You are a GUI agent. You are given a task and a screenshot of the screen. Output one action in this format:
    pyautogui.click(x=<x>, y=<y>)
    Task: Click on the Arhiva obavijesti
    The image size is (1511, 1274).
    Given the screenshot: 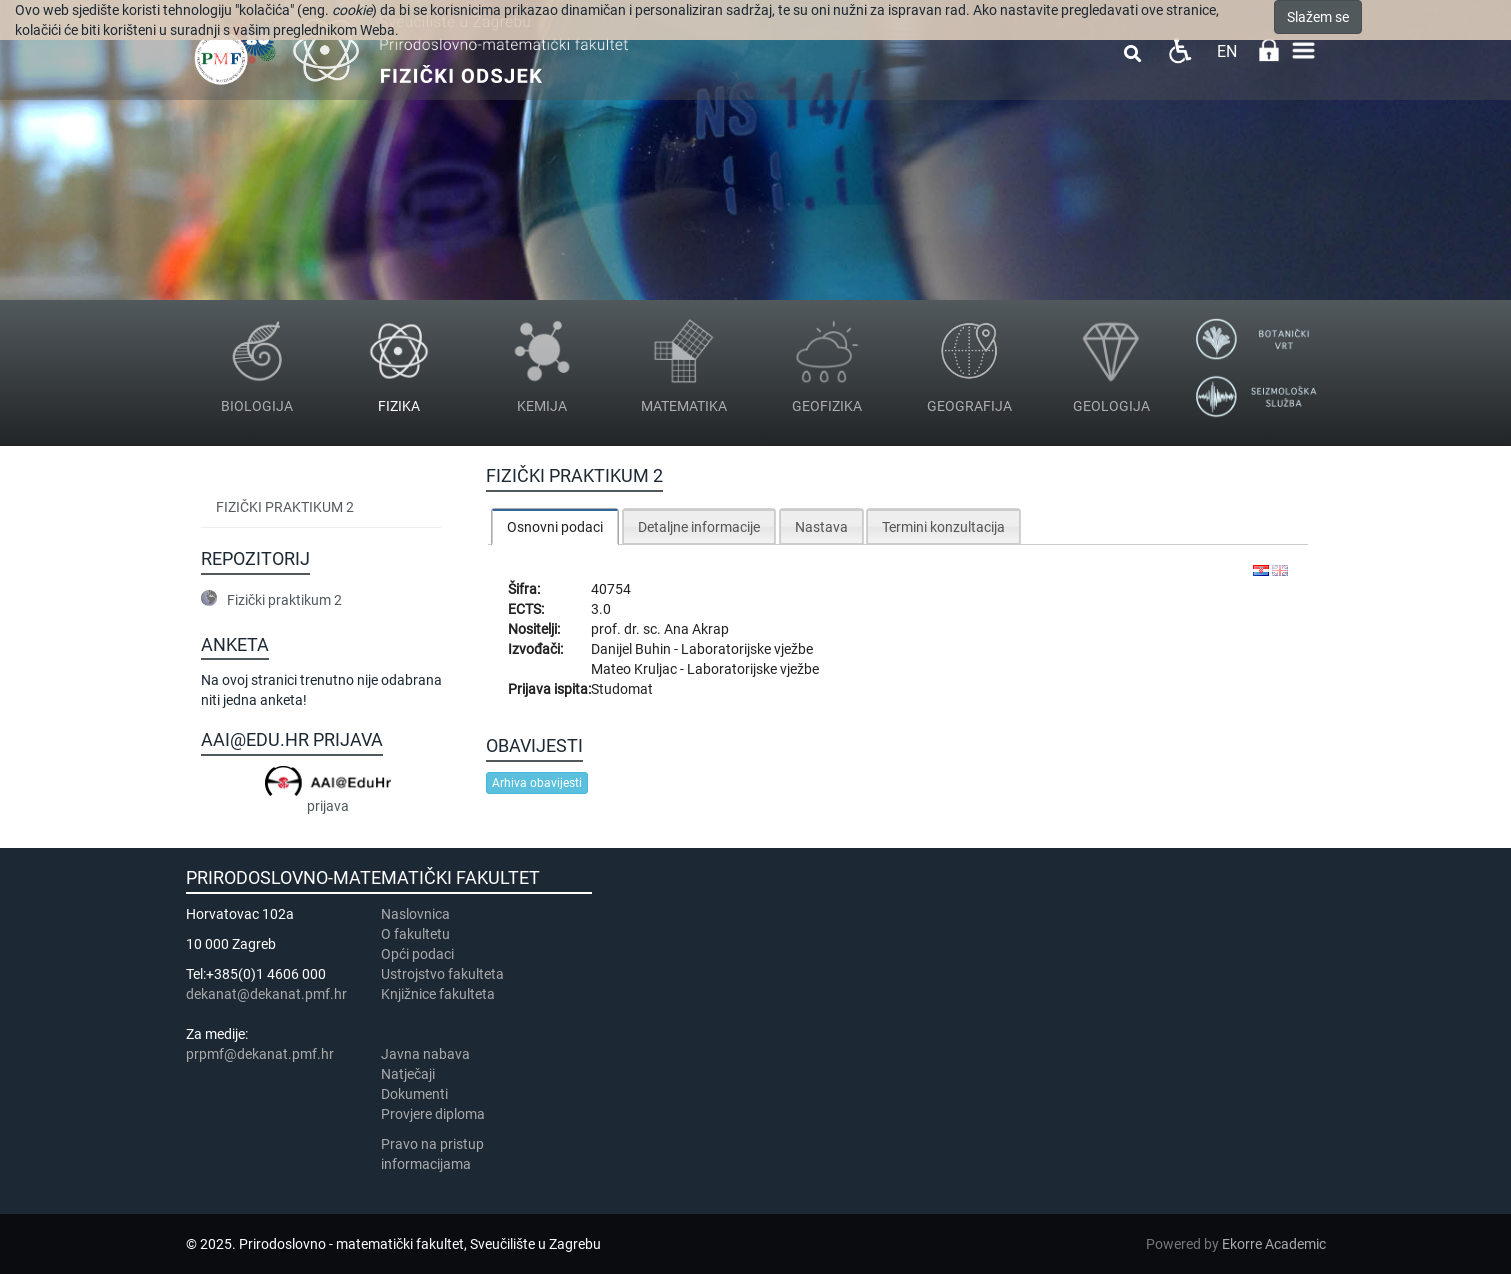 What is the action you would take?
    pyautogui.click(x=537, y=783)
    